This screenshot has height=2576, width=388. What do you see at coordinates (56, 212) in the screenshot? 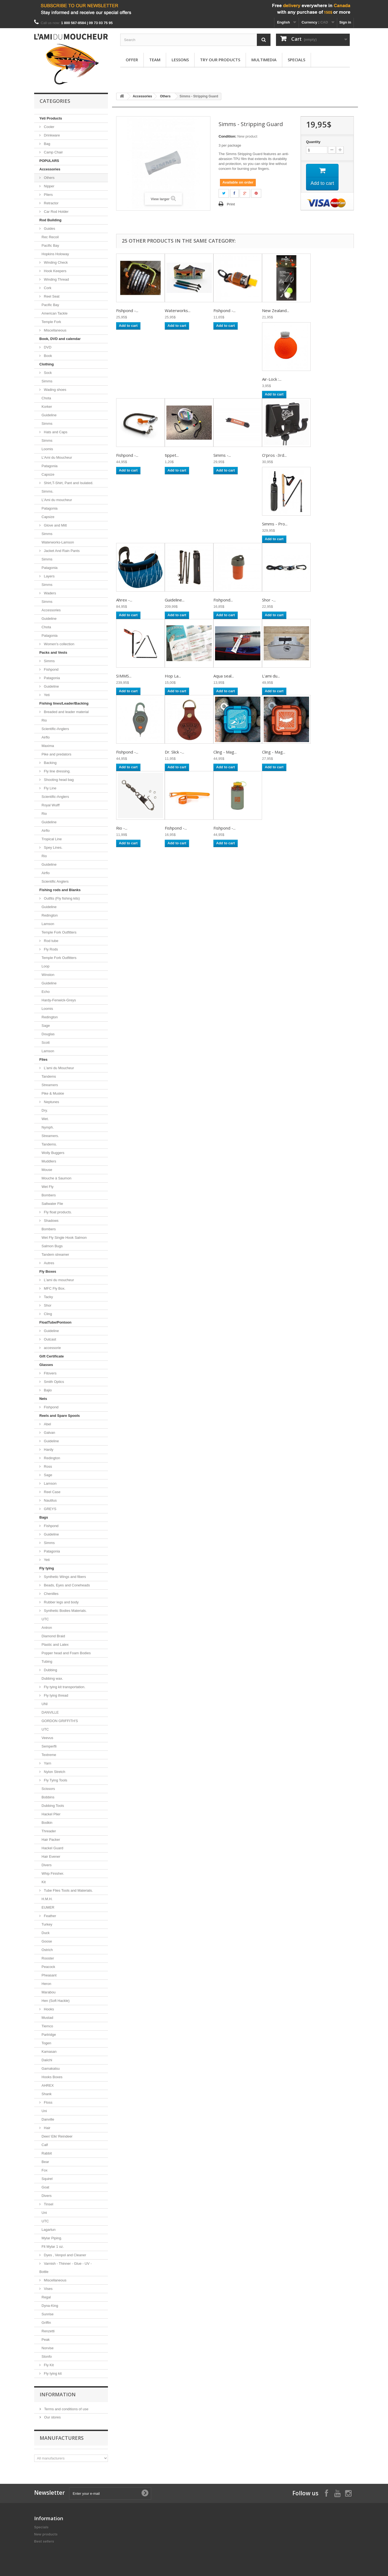
I see `Car Rod Holder` at bounding box center [56, 212].